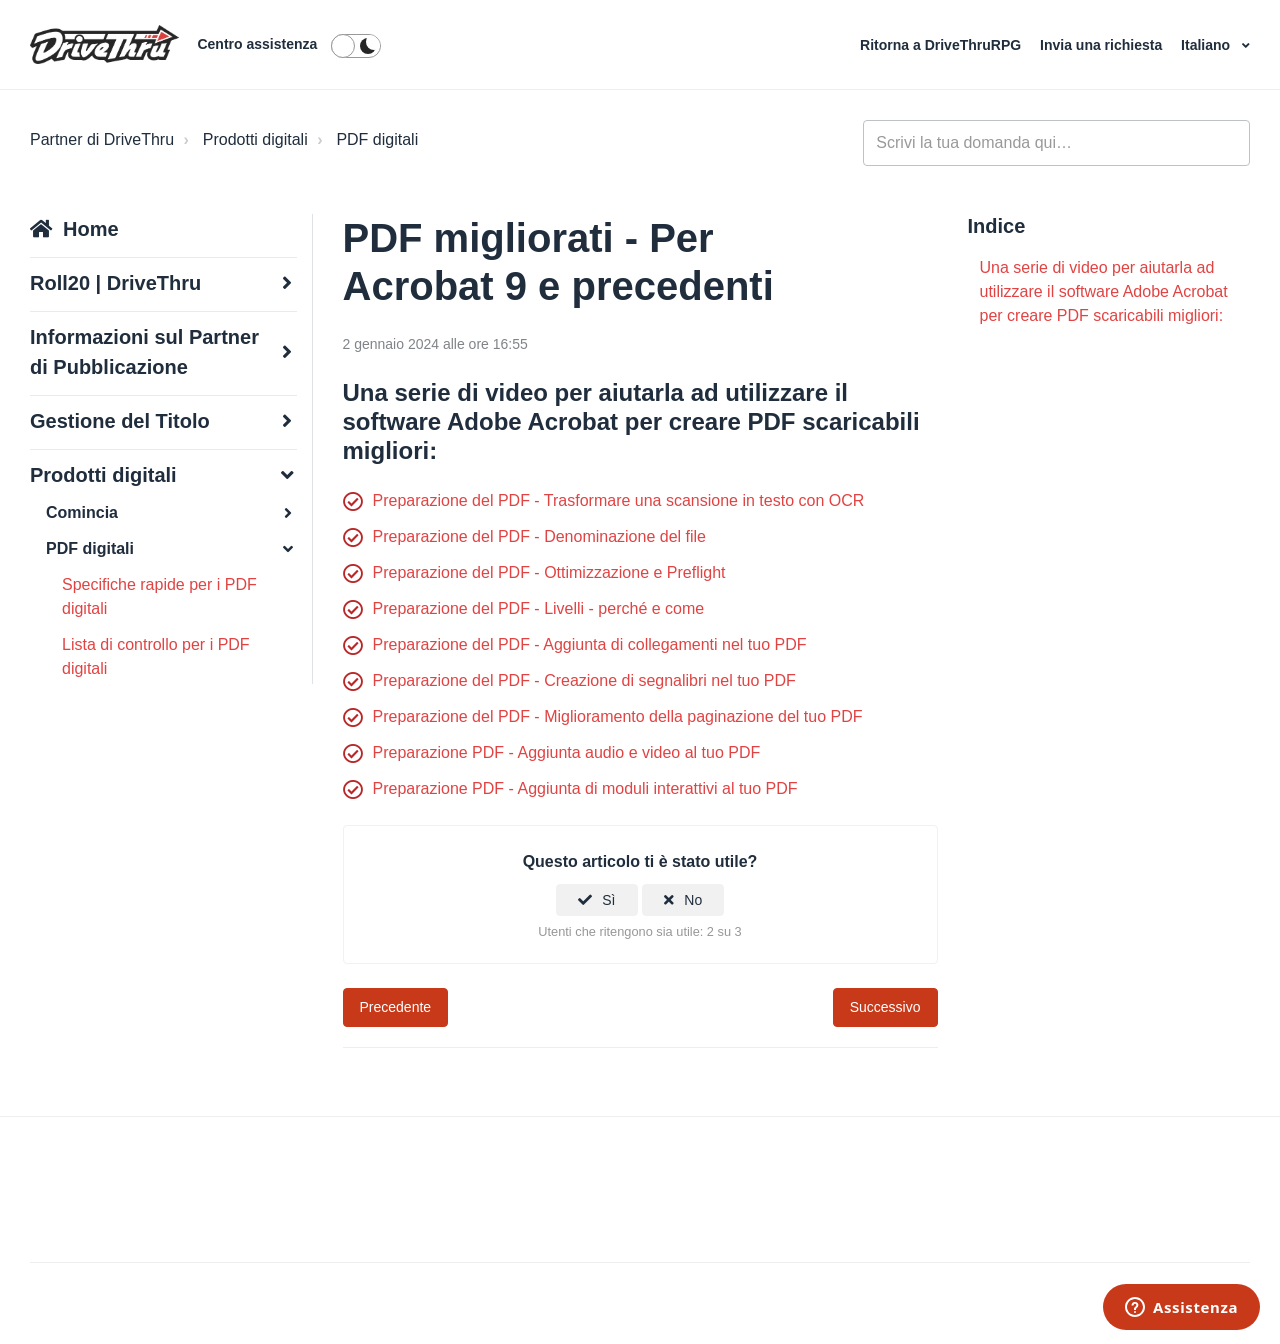  What do you see at coordinates (885, 1007) in the screenshot?
I see `Successivo` at bounding box center [885, 1007].